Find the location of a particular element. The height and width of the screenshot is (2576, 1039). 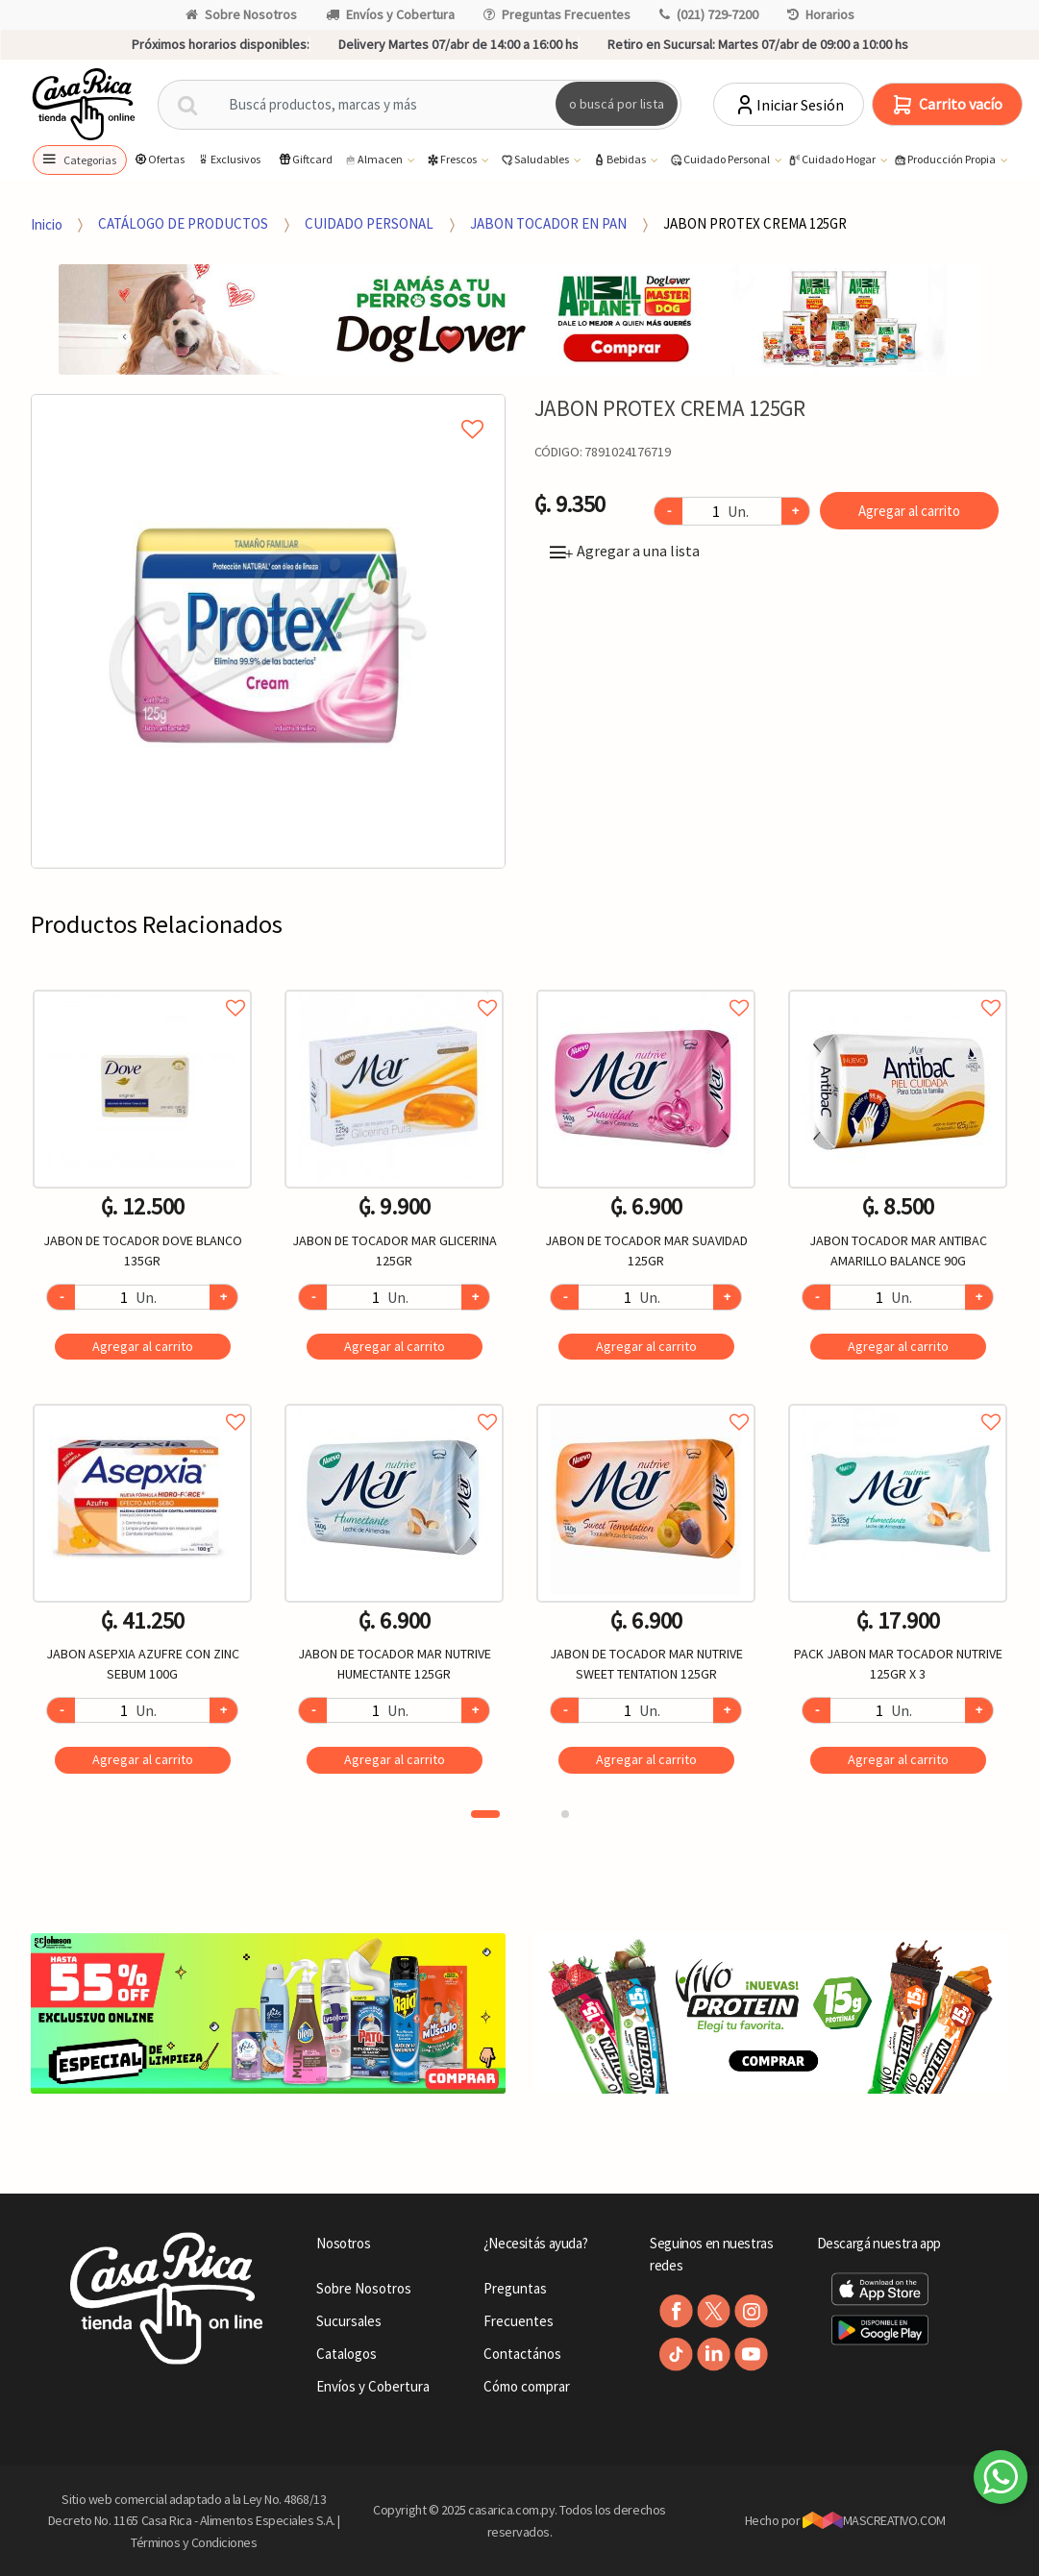

1 [button] is located at coordinates (485, 1814).